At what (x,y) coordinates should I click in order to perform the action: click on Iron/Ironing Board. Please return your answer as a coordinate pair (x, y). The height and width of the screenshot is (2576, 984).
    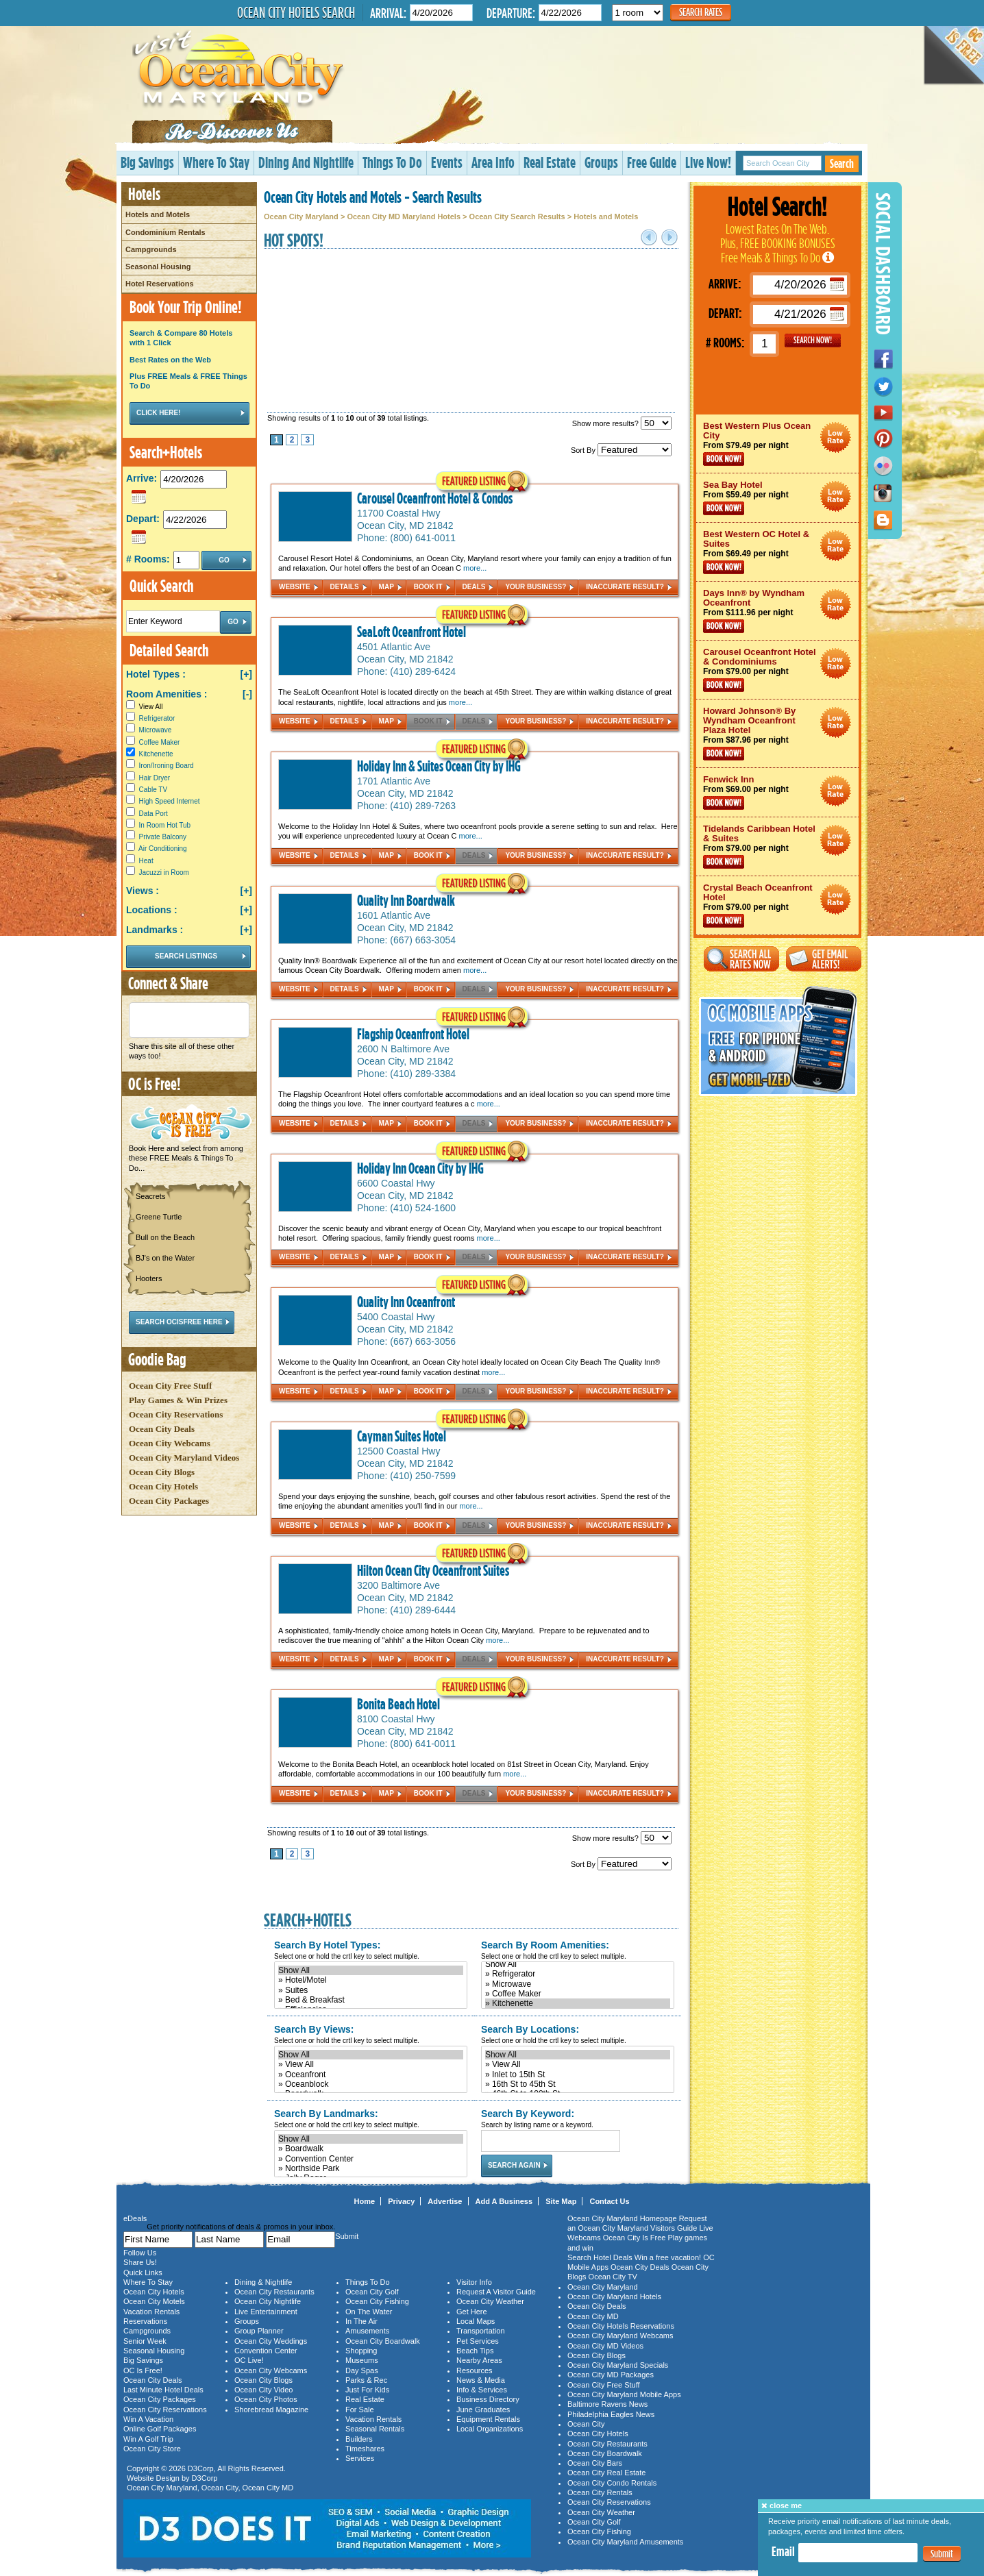
    Looking at the image, I should click on (166, 765).